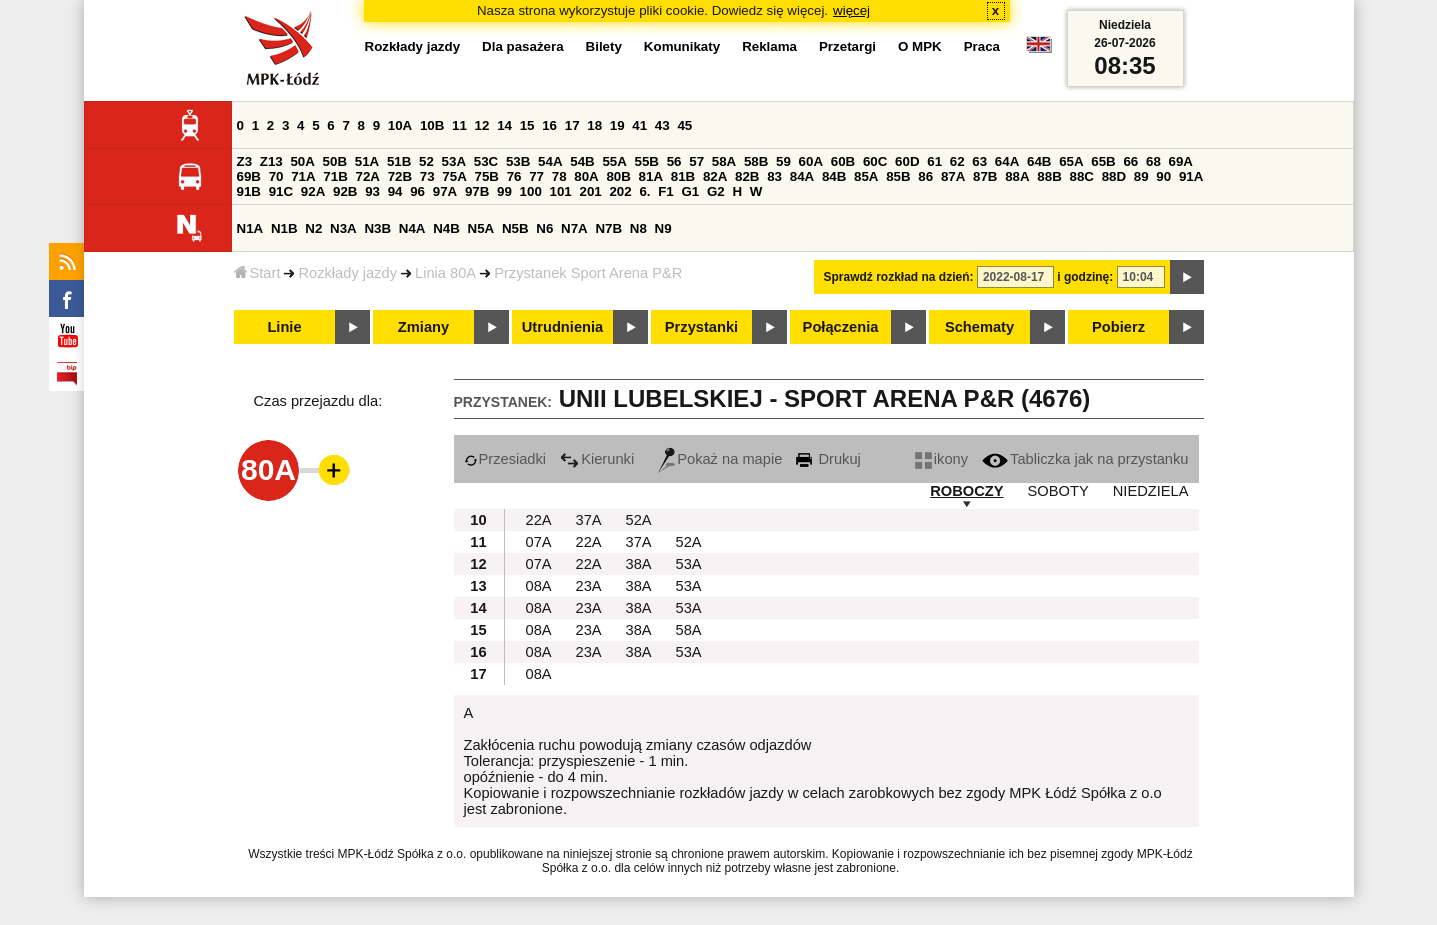  What do you see at coordinates (925, 176) in the screenshot?
I see `86` at bounding box center [925, 176].